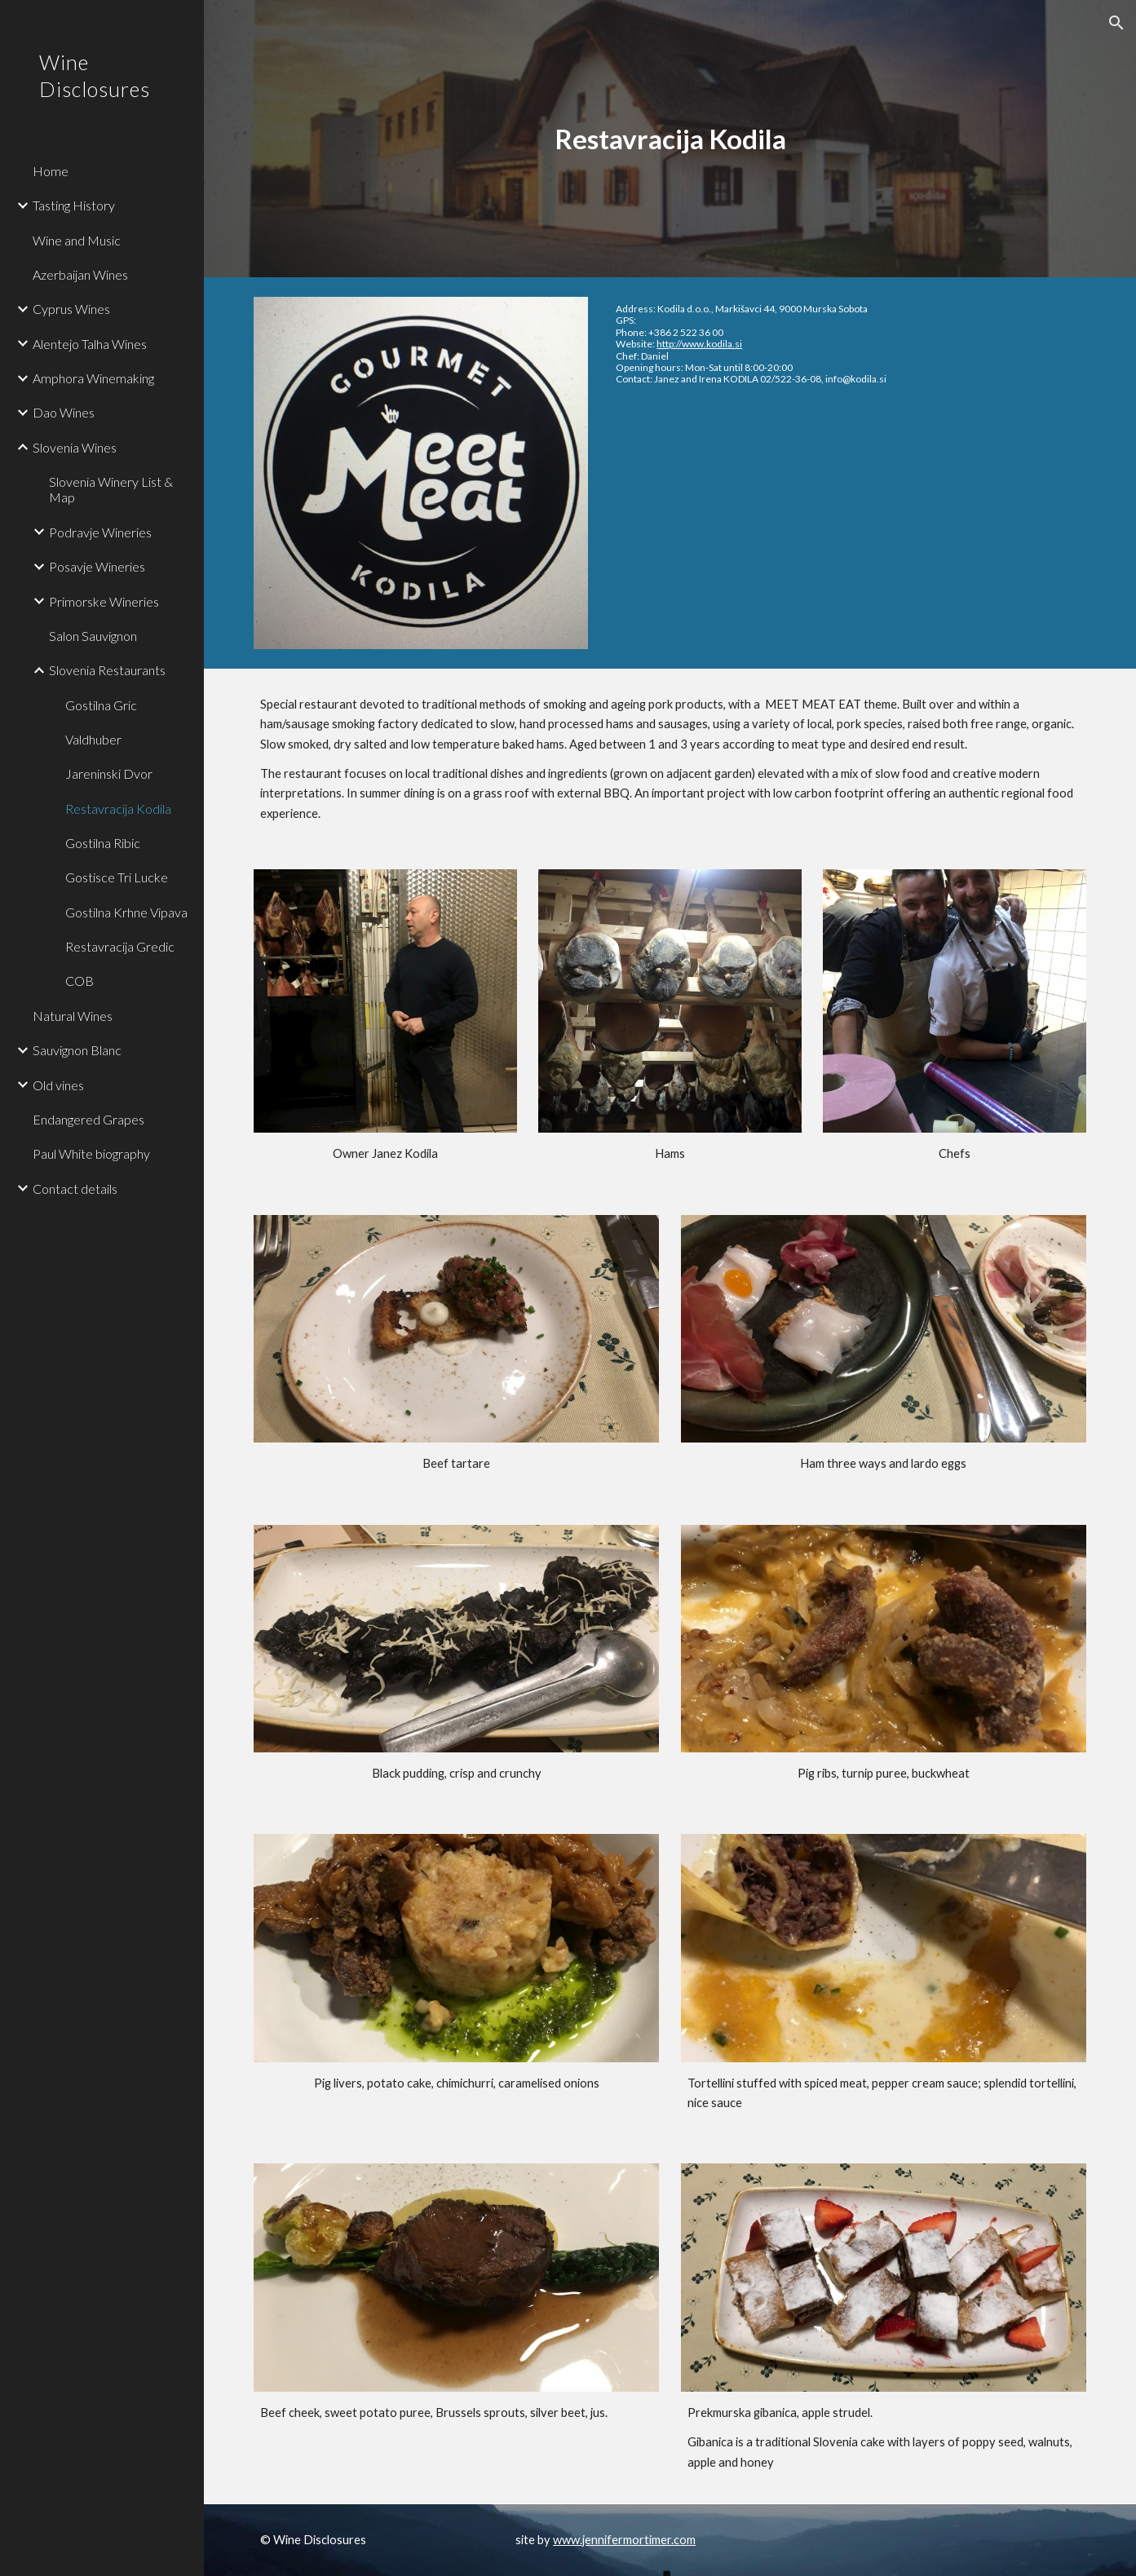 The height and width of the screenshot is (2576, 1136). Describe the element at coordinates (75, 1188) in the screenshot. I see `Contact details [link]` at that location.